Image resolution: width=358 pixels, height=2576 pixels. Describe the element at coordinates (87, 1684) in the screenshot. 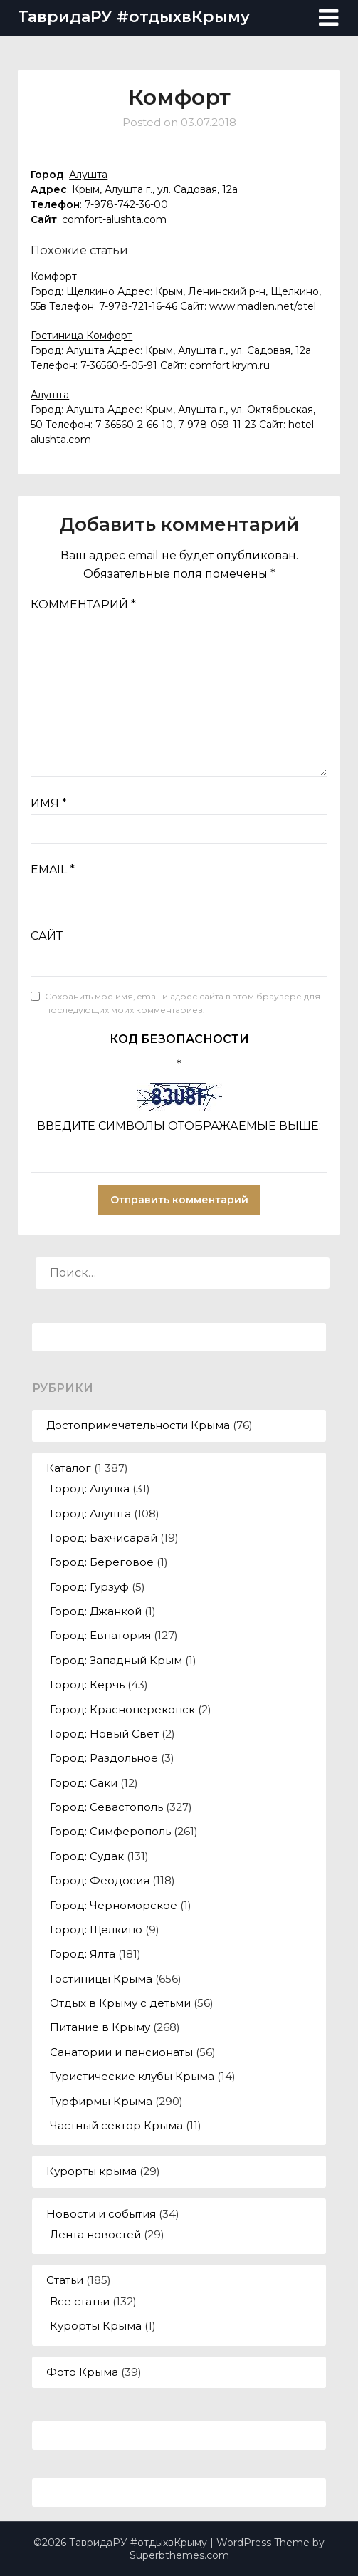

I see `Город: Керчь` at that location.